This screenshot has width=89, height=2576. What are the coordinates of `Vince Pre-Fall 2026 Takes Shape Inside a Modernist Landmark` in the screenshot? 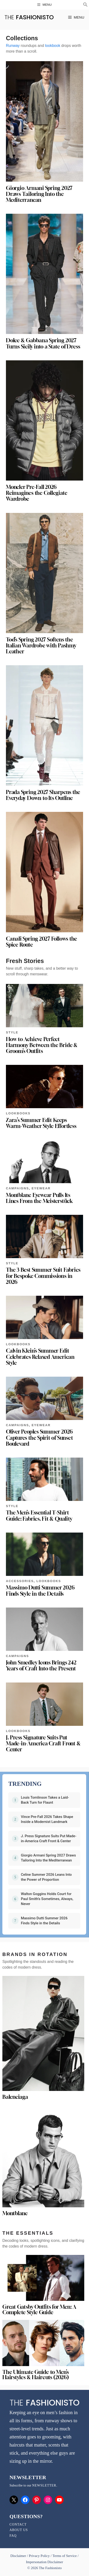 It's located at (47, 1819).